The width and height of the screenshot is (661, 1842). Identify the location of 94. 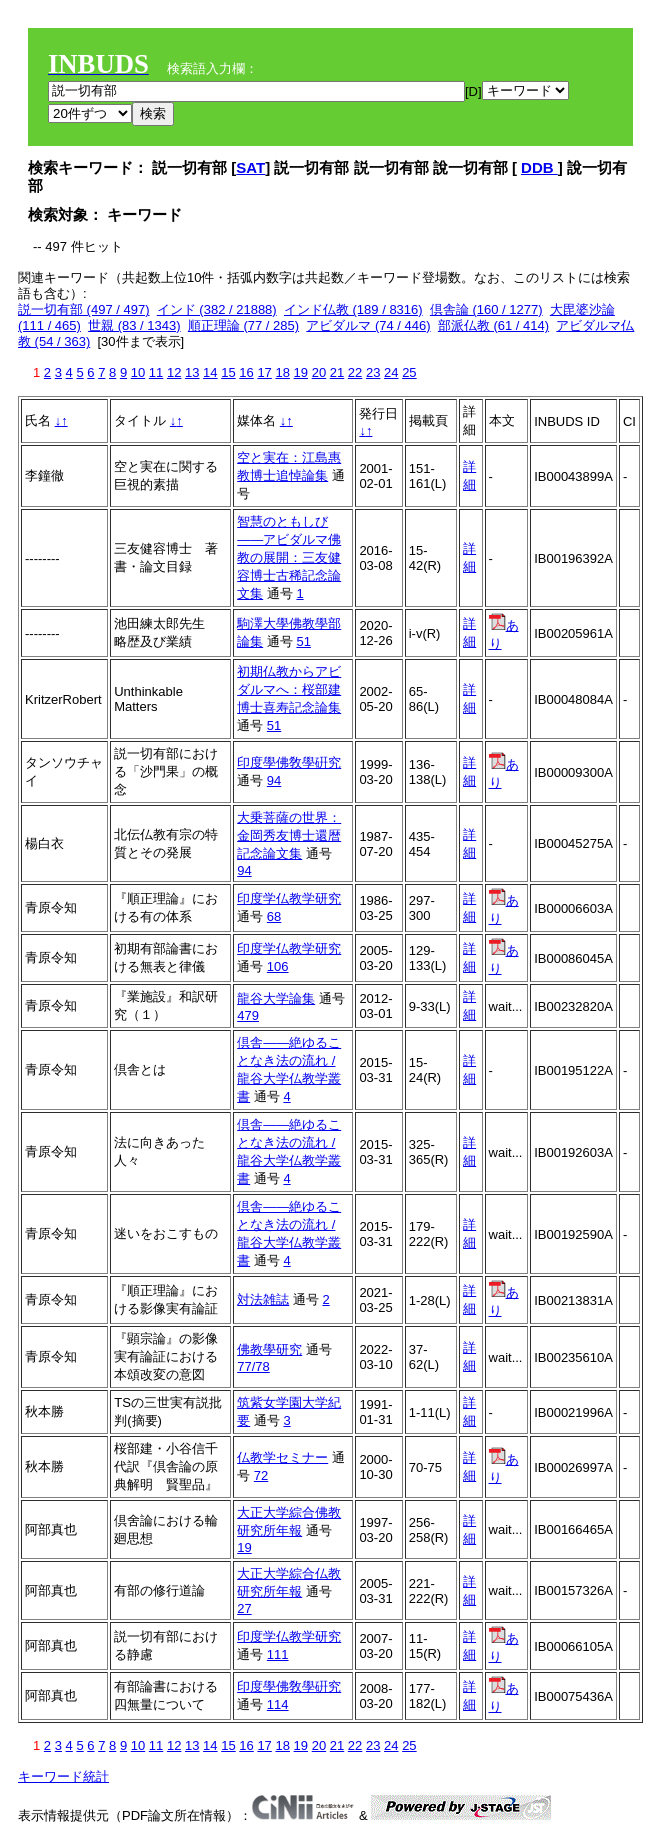
(274, 780).